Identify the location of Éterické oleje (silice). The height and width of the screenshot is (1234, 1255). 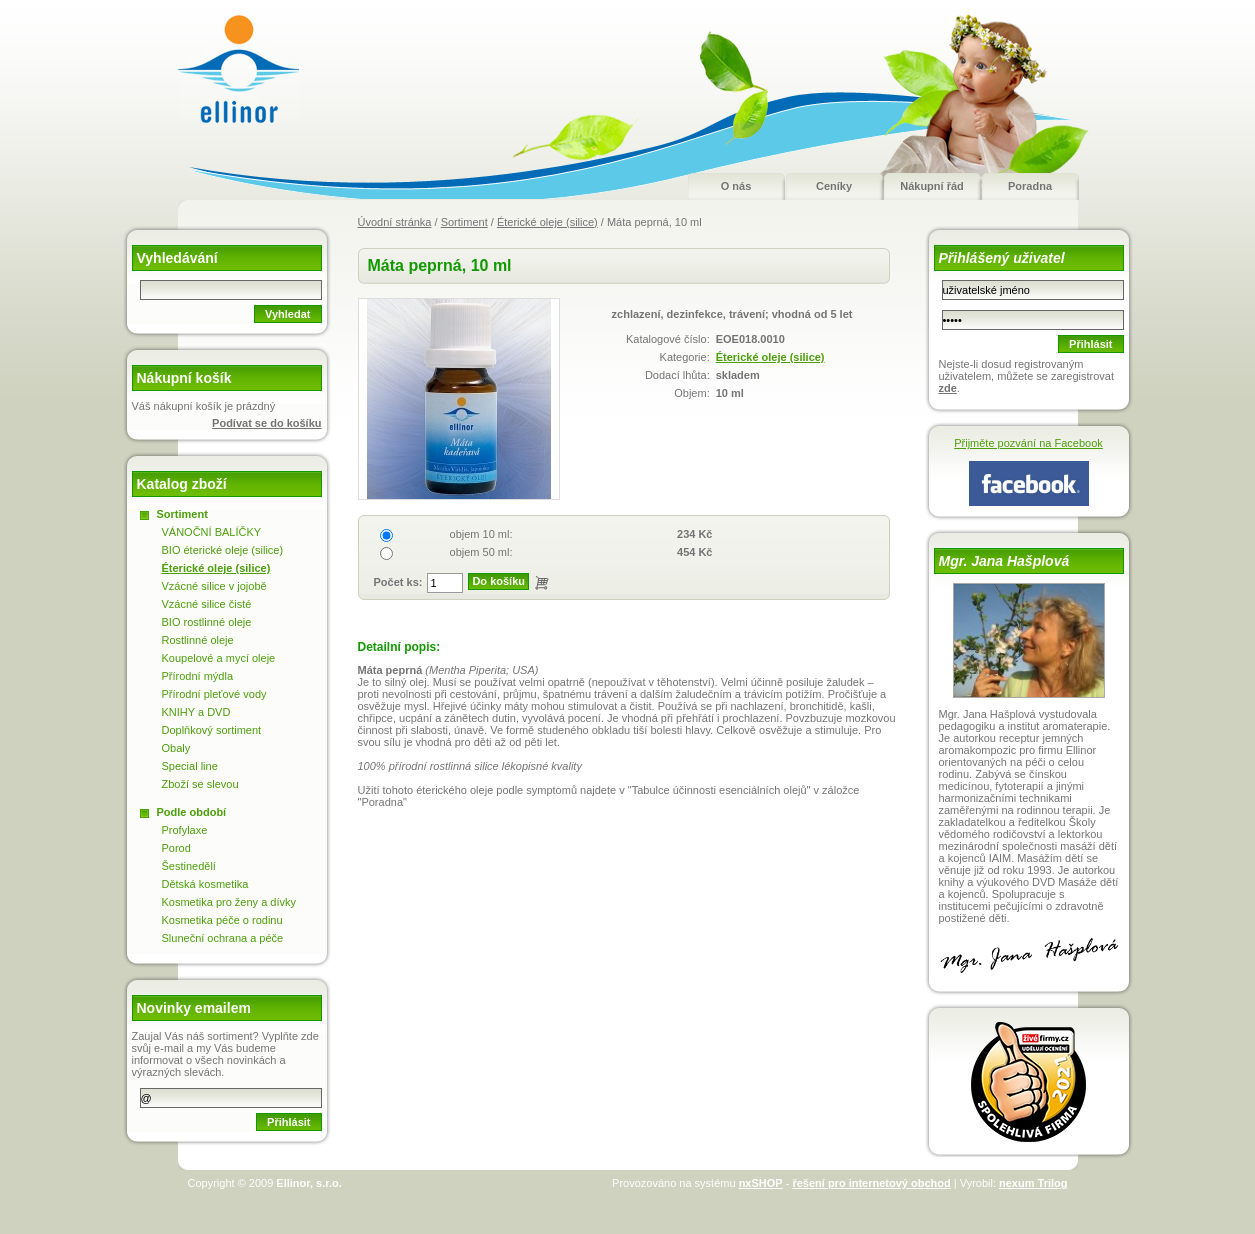
(547, 222).